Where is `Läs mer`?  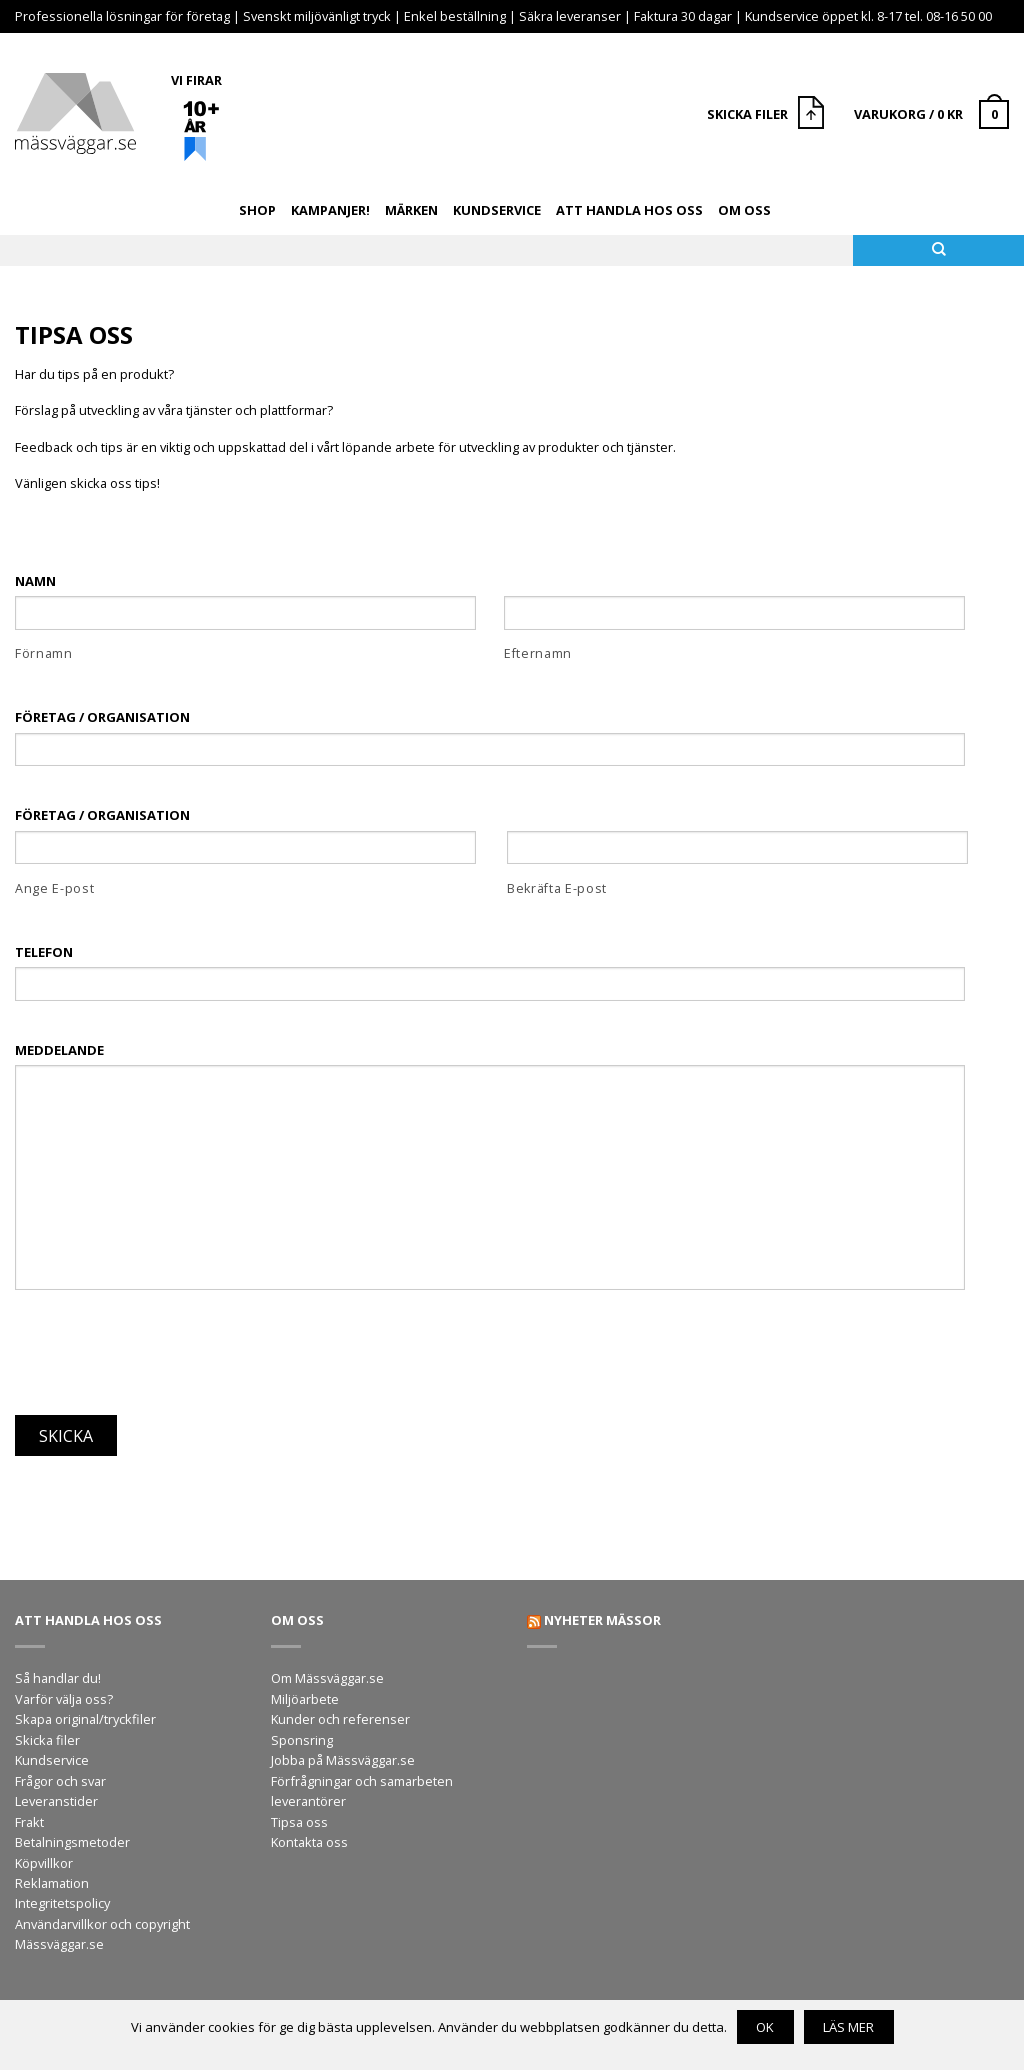
Läs mer is located at coordinates (848, 2027).